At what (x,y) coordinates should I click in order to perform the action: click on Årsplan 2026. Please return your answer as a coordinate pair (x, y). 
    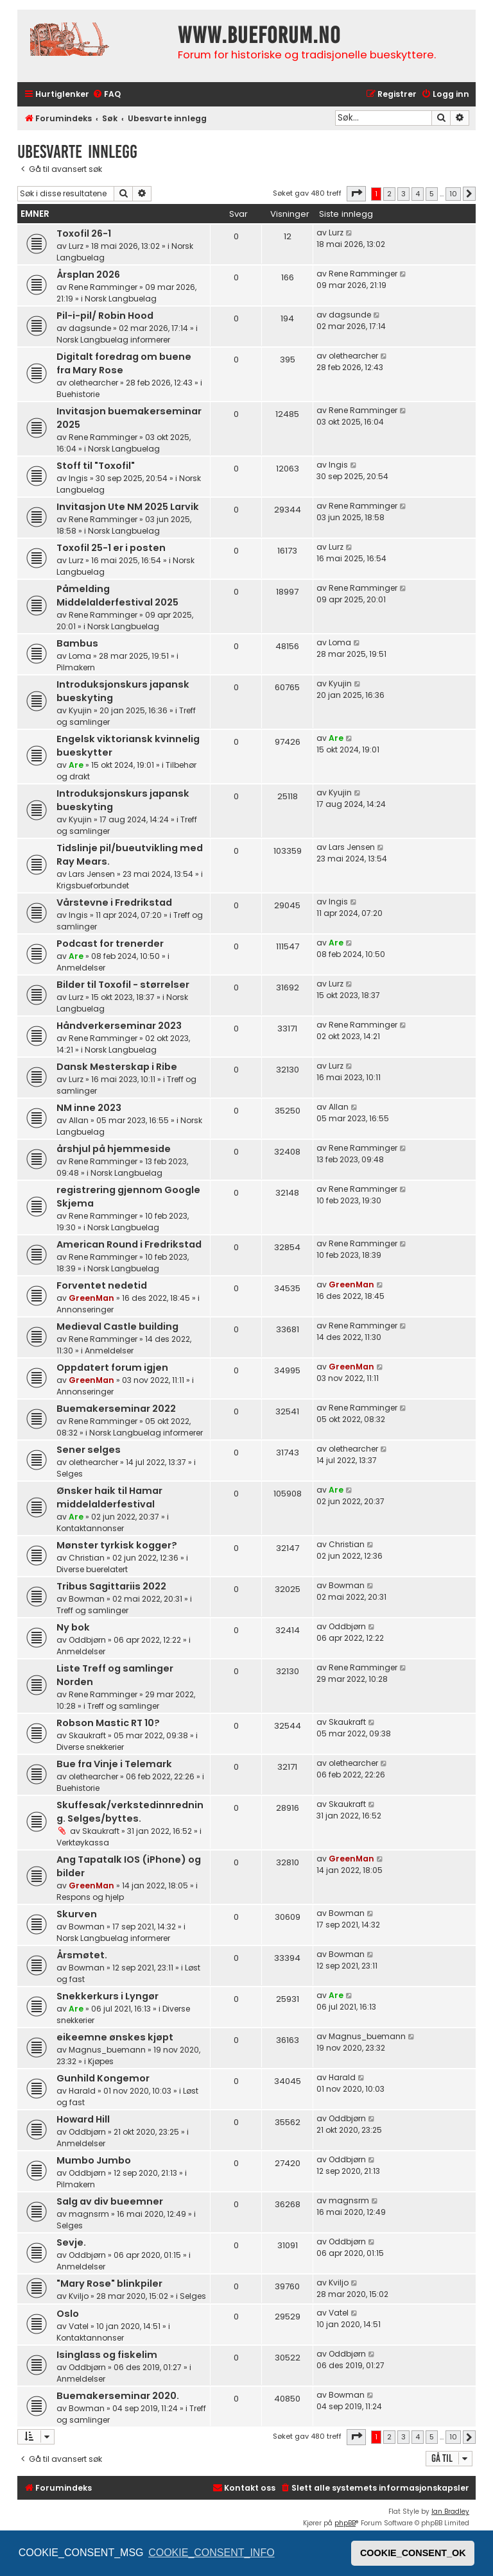
    Looking at the image, I should click on (88, 274).